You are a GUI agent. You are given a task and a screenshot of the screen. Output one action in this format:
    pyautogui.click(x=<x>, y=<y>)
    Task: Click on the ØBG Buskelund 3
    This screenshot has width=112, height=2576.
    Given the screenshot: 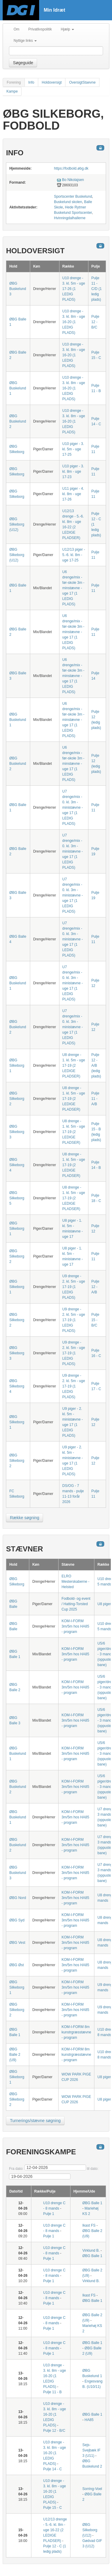 What is the action you would take?
    pyautogui.click(x=17, y=288)
    